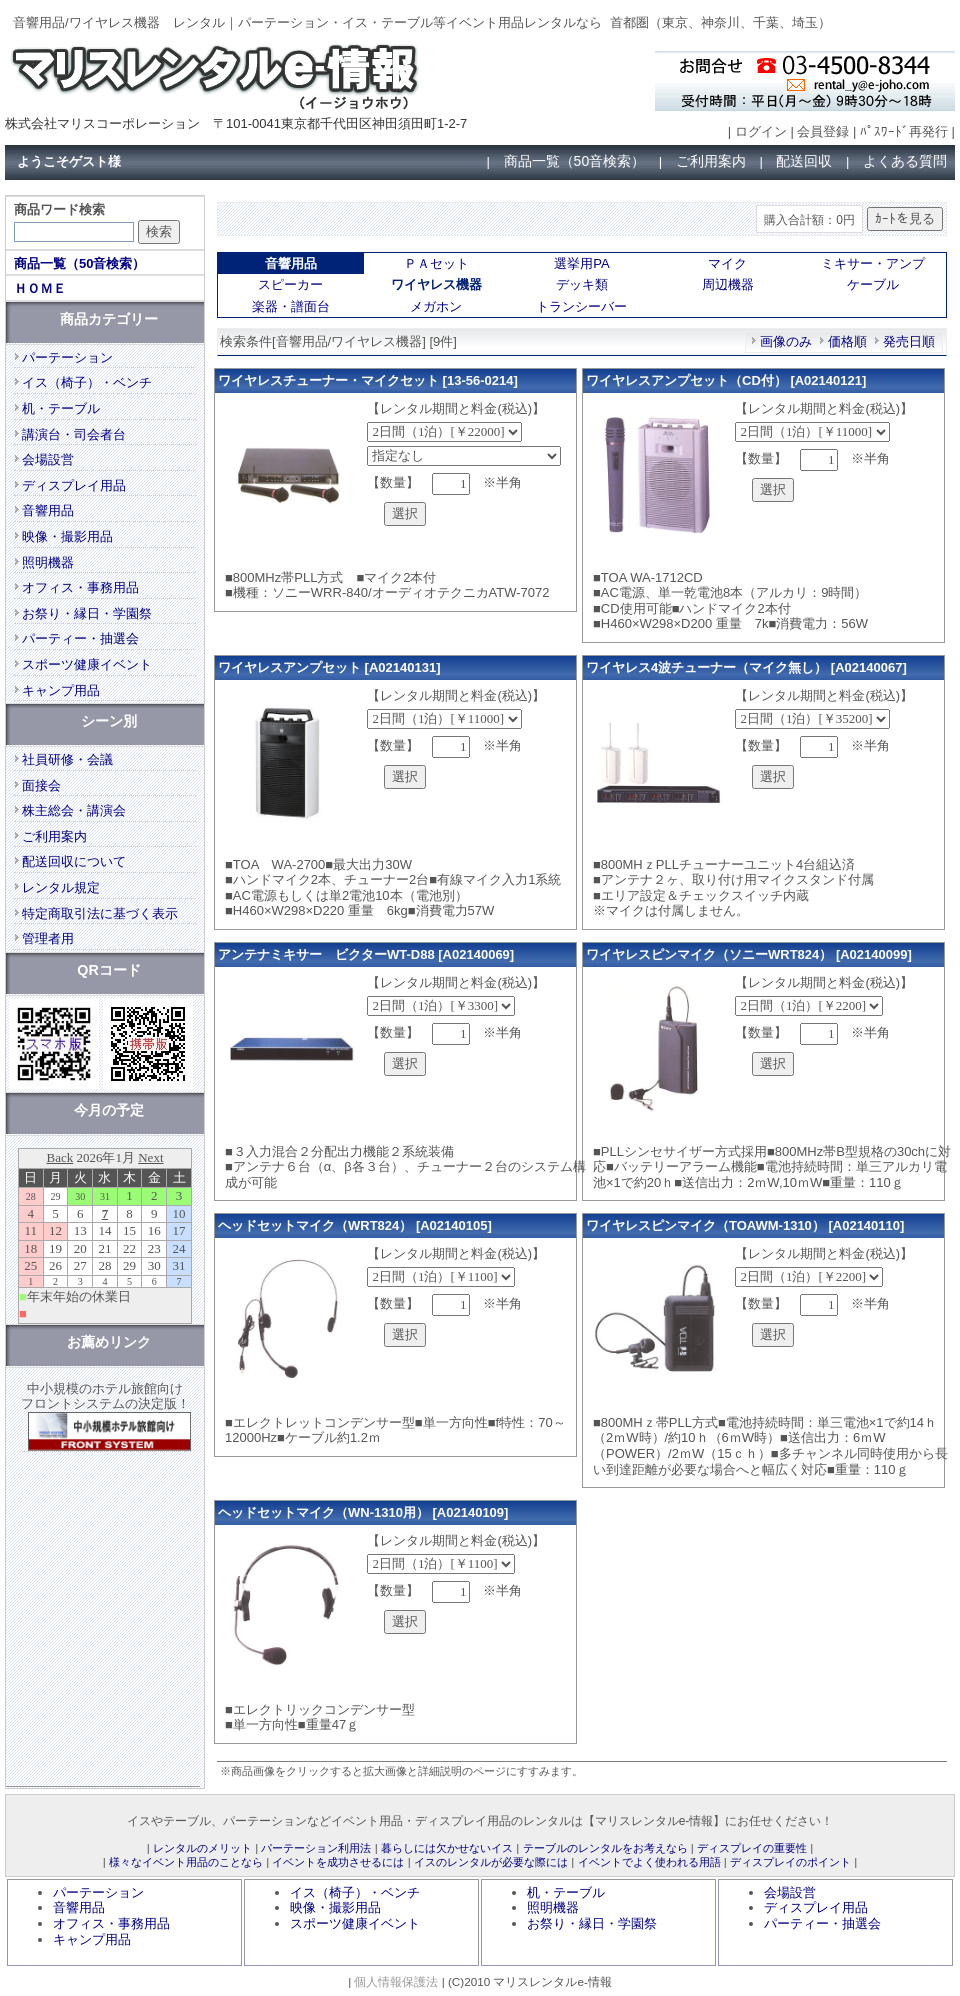 This screenshot has height=1996, width=960. What do you see at coordinates (649, 1862) in the screenshot?
I see `イベントでよく使われる用語` at bounding box center [649, 1862].